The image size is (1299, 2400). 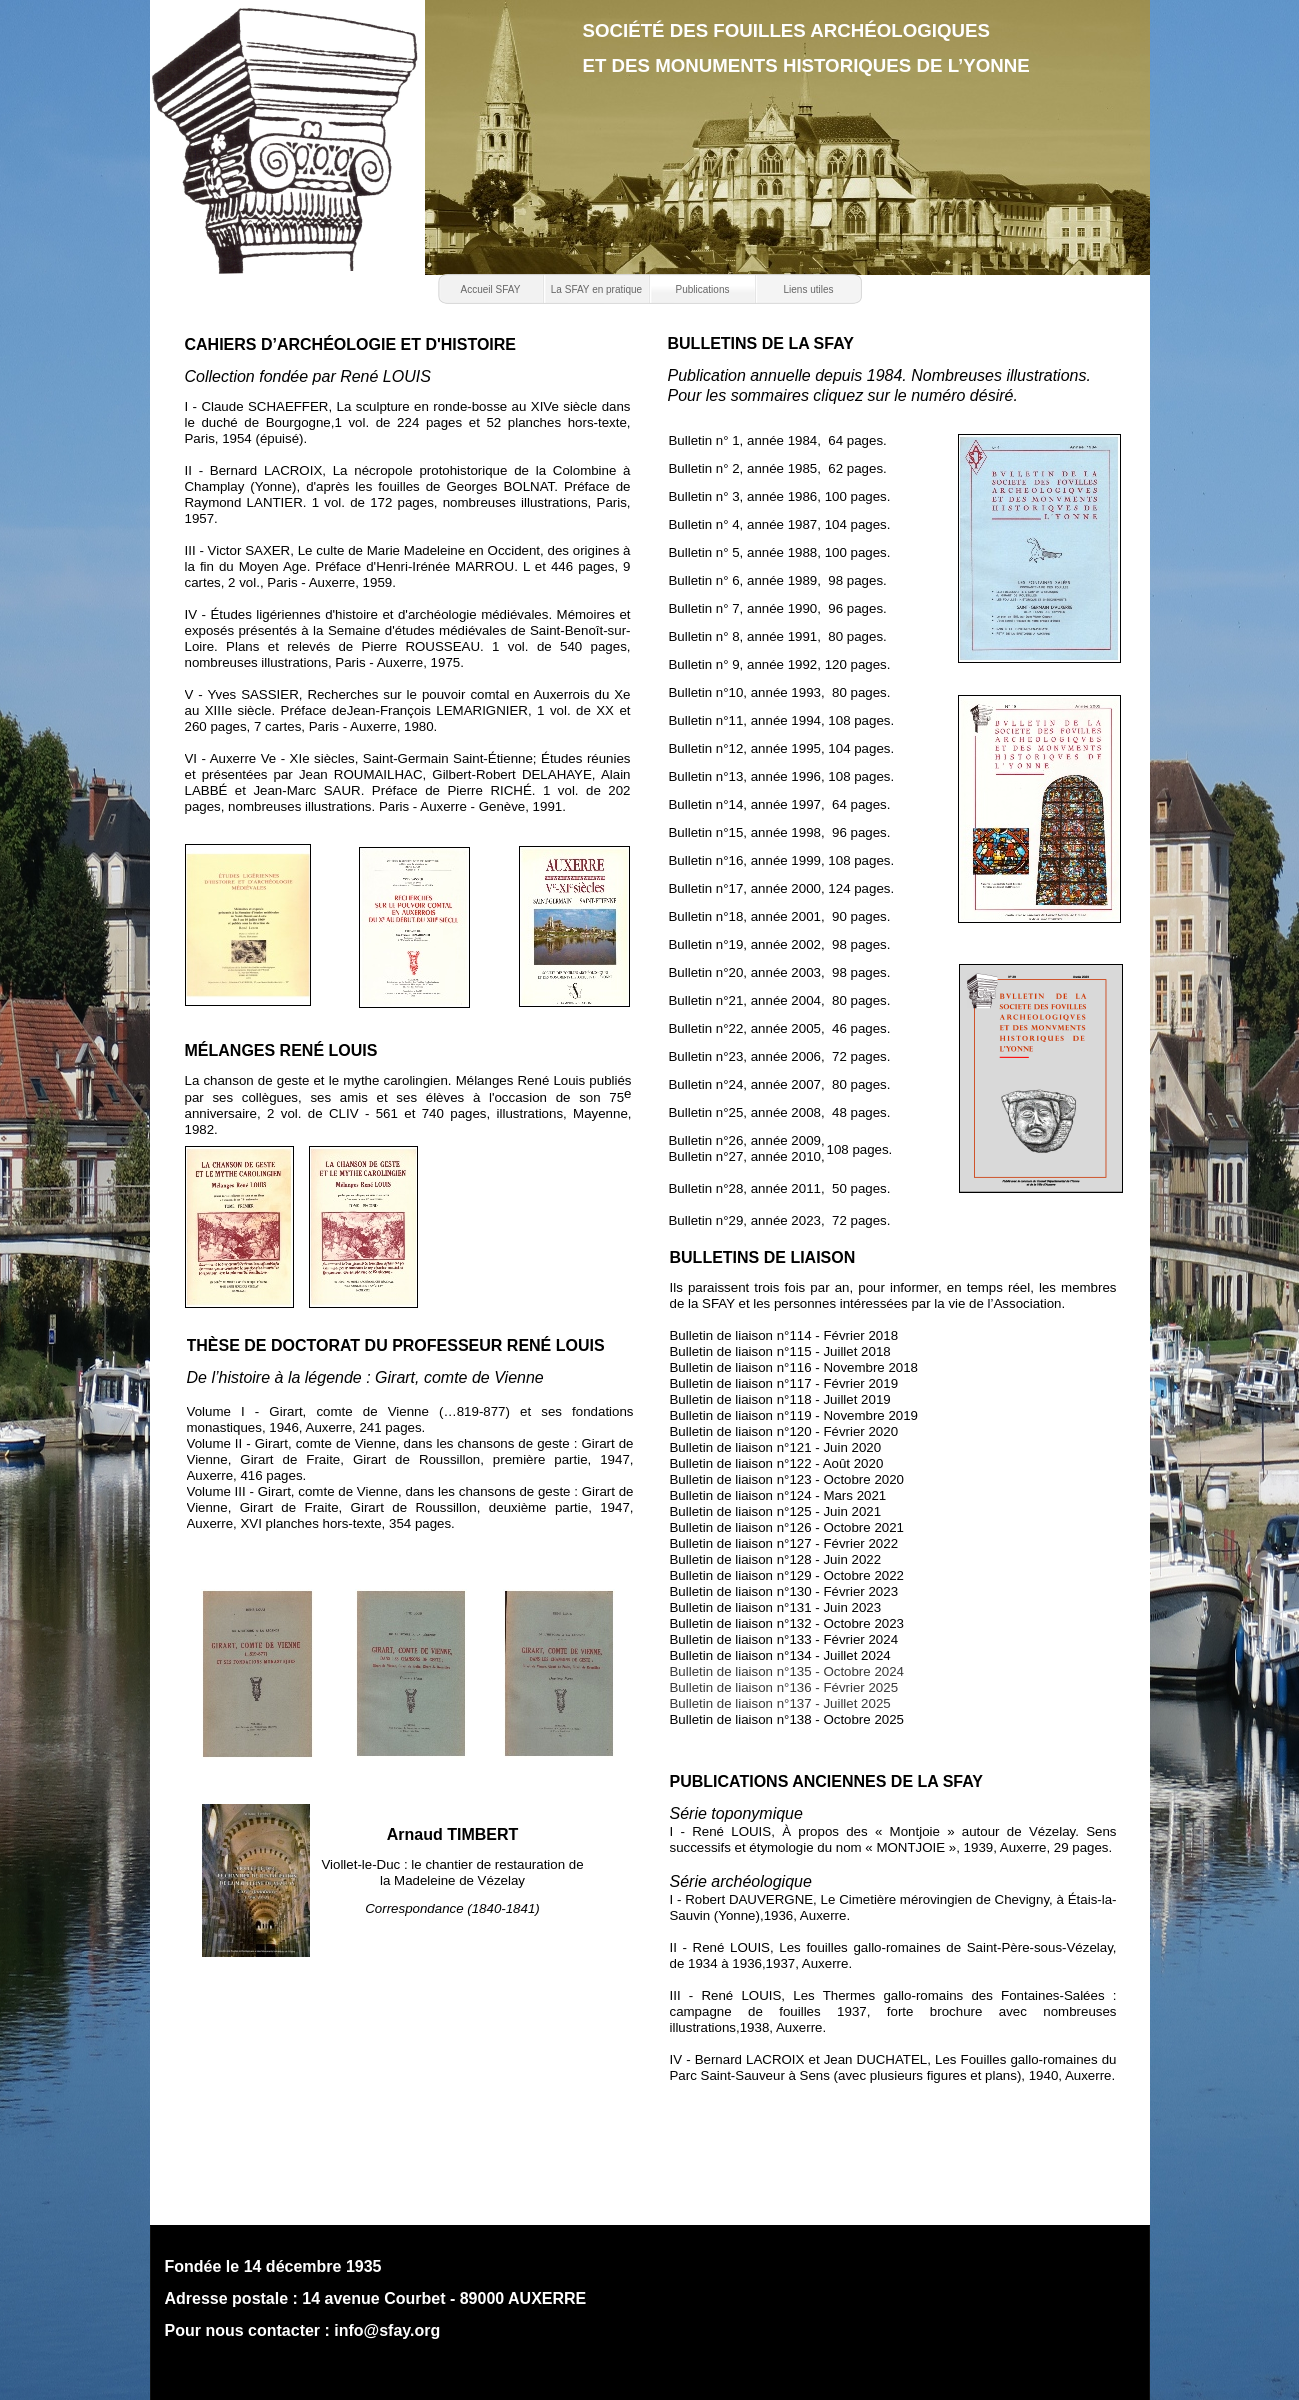 I want to click on Bulletin de liaison n°135 - Octobre 2024, so click(x=787, y=1671).